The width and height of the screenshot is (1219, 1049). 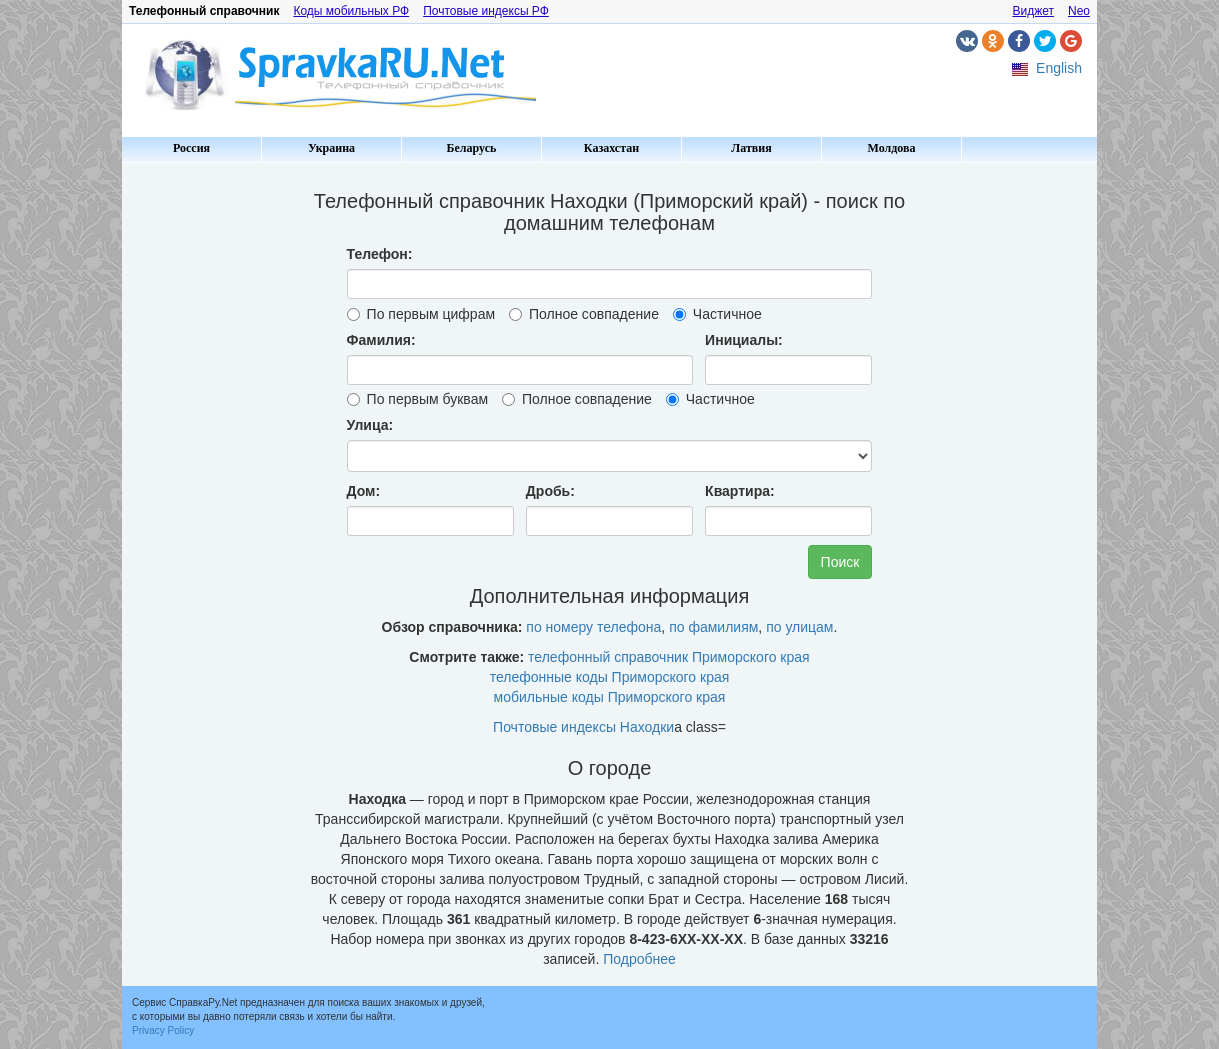 What do you see at coordinates (751, 148) in the screenshot?
I see `Латвия` at bounding box center [751, 148].